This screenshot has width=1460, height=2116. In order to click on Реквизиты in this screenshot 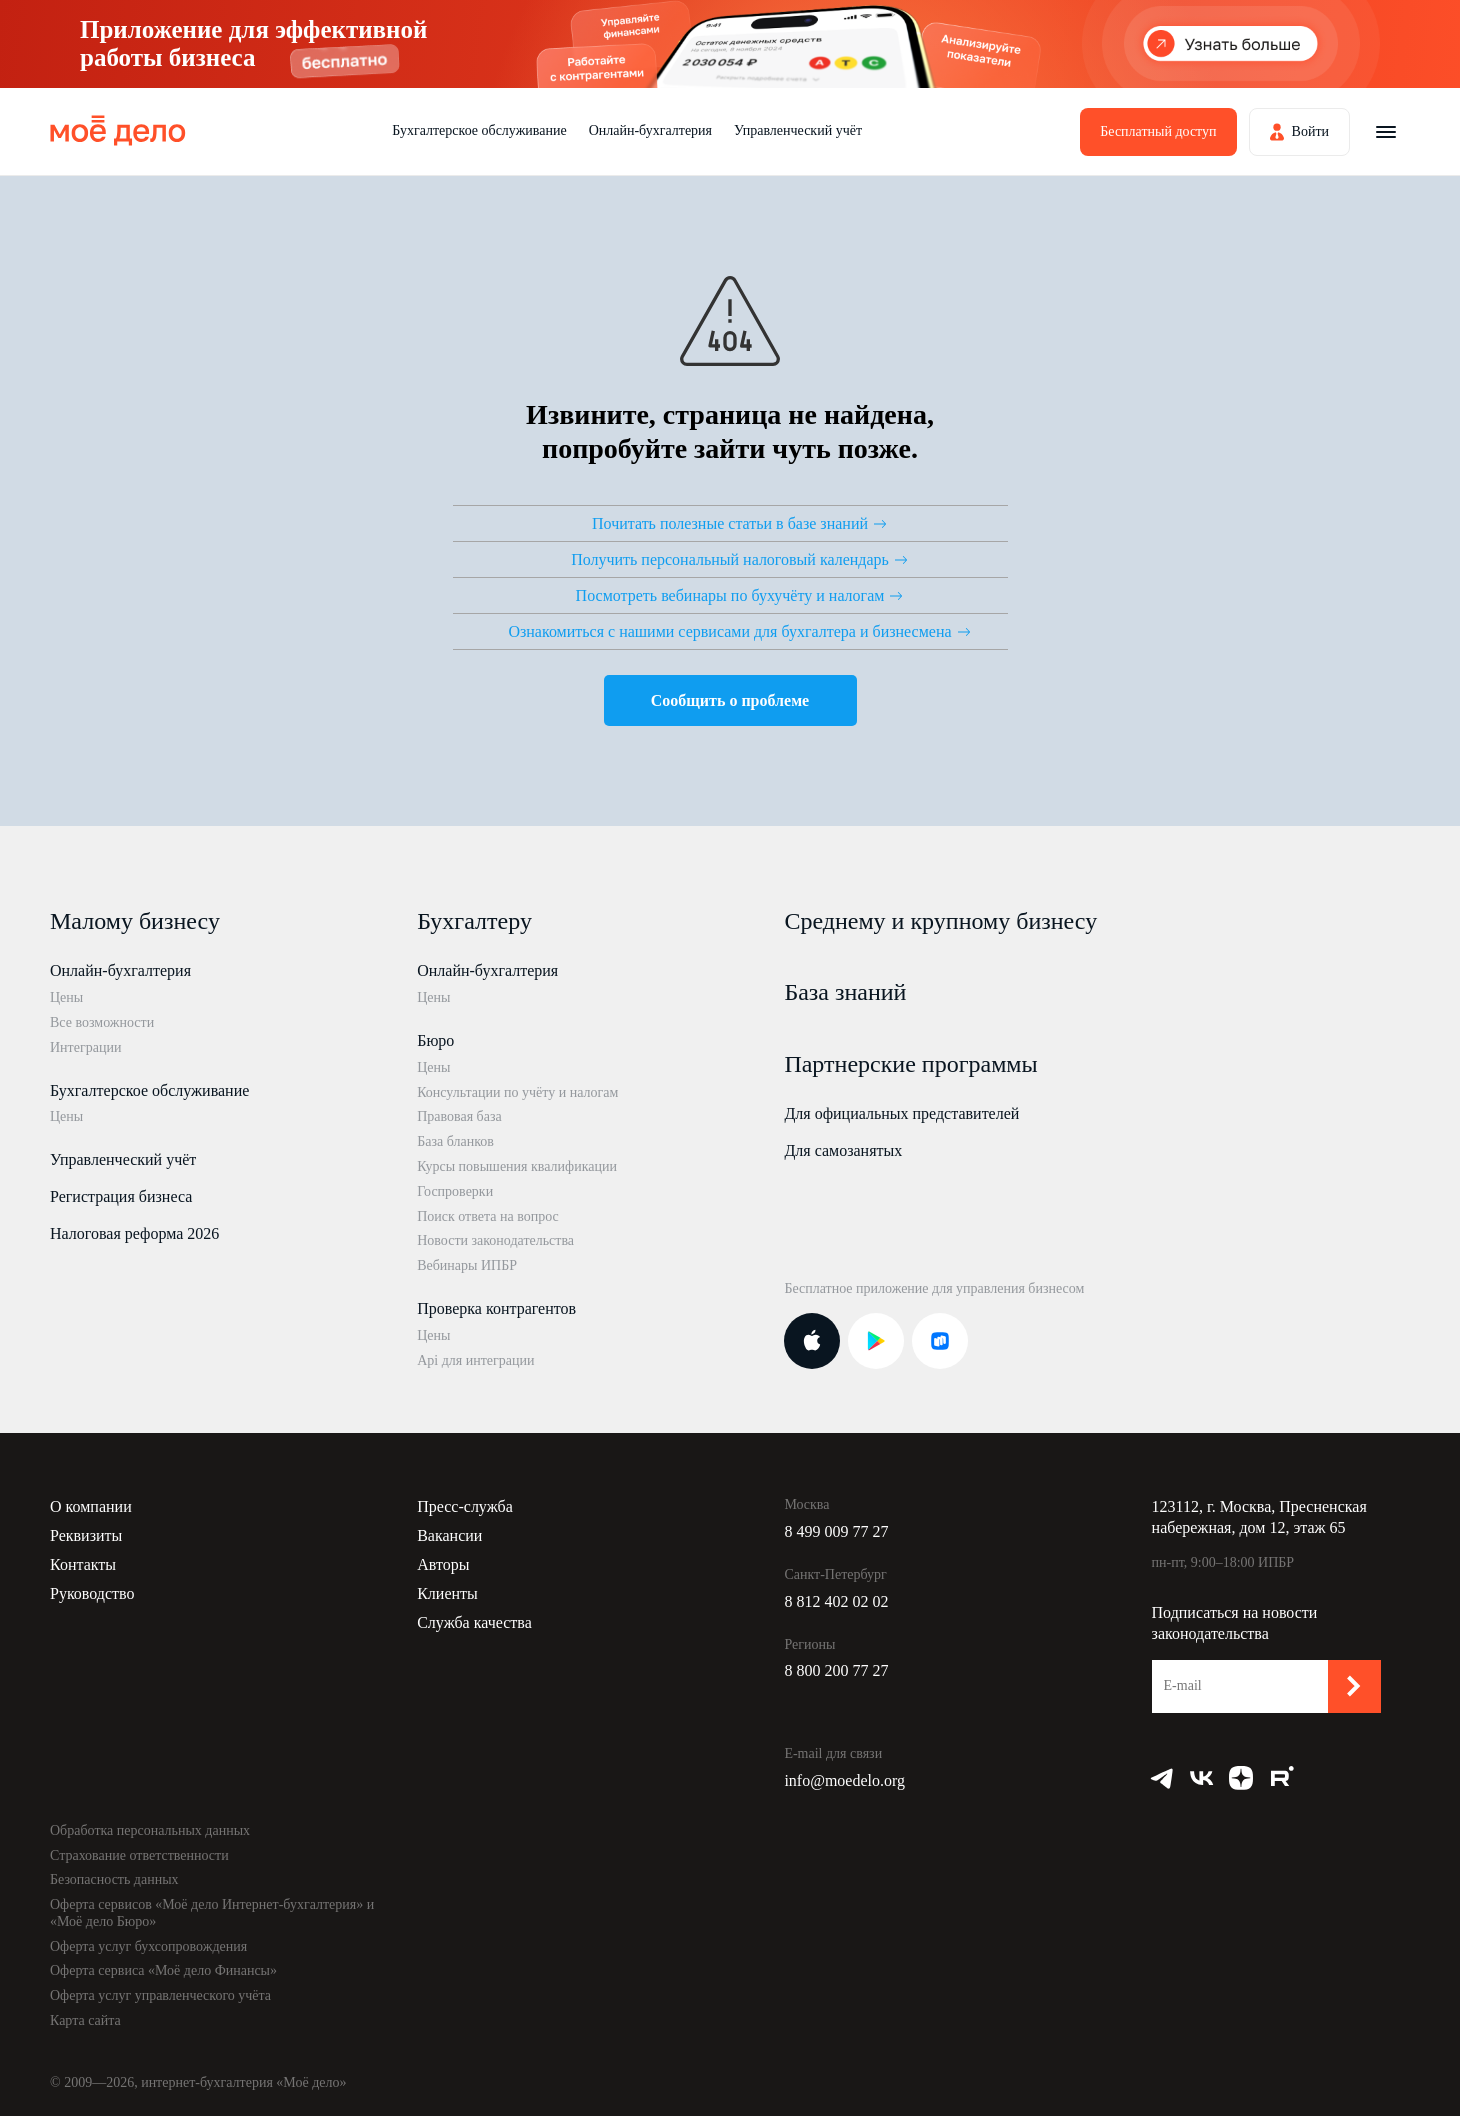, I will do `click(86, 1535)`.